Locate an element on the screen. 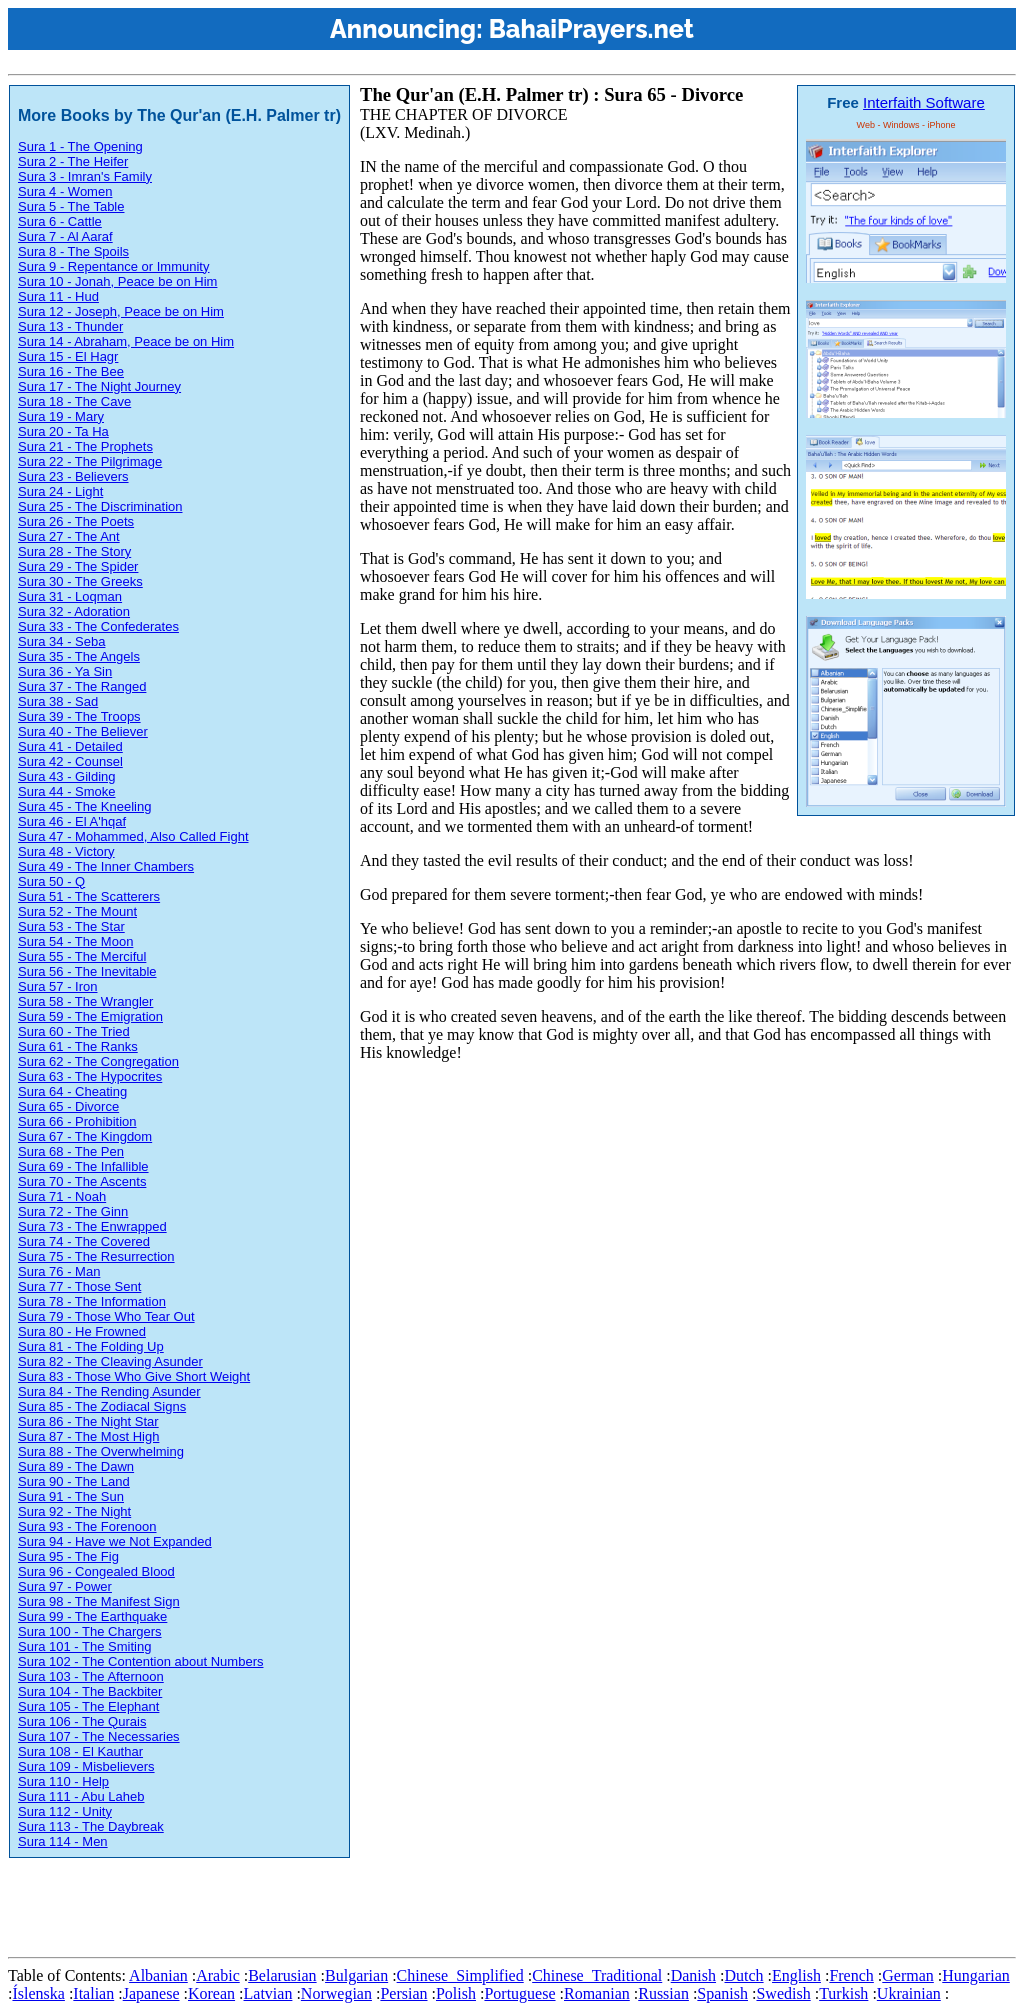 This screenshot has height=2011, width=1024. Russian is located at coordinates (663, 1993).